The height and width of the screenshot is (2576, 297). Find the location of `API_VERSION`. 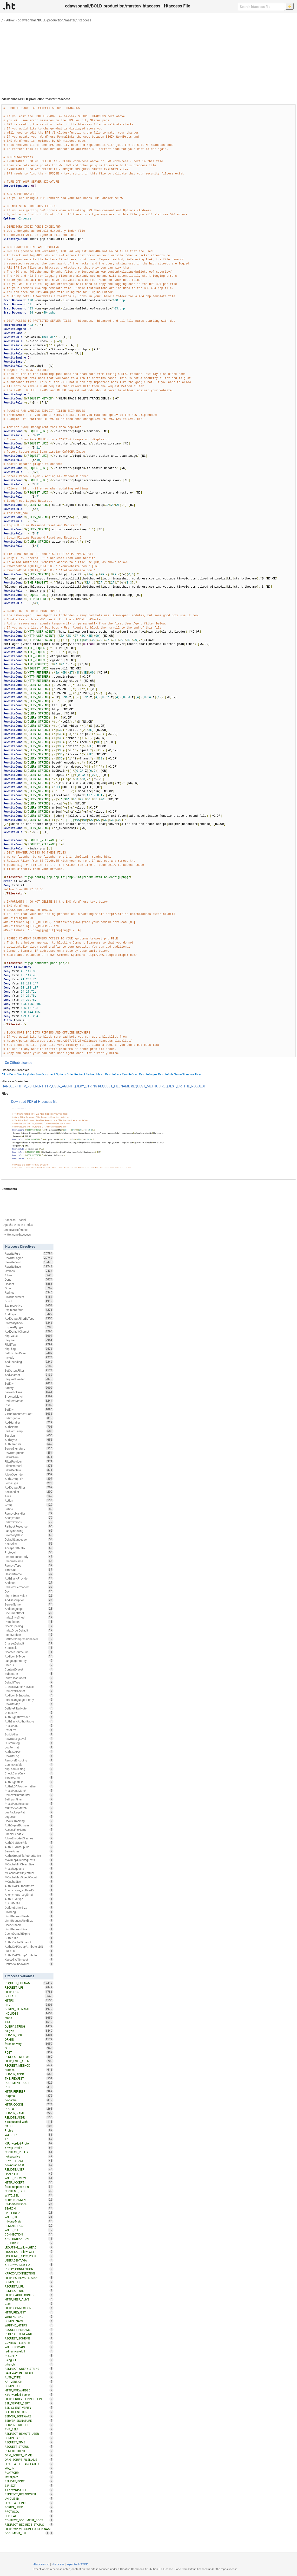

API_VERSION is located at coordinates (29, 2381).